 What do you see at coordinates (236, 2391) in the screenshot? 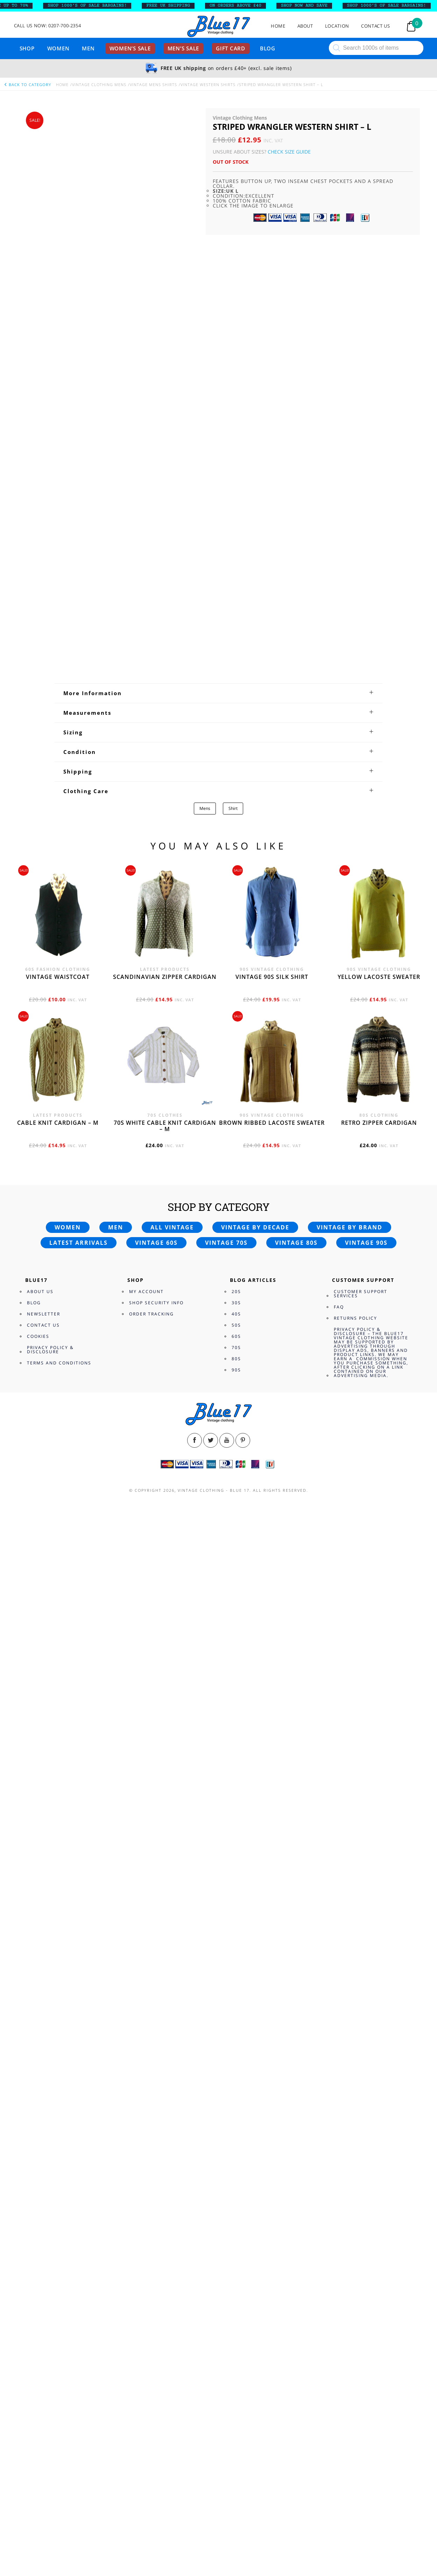
I see `80s` at bounding box center [236, 2391].